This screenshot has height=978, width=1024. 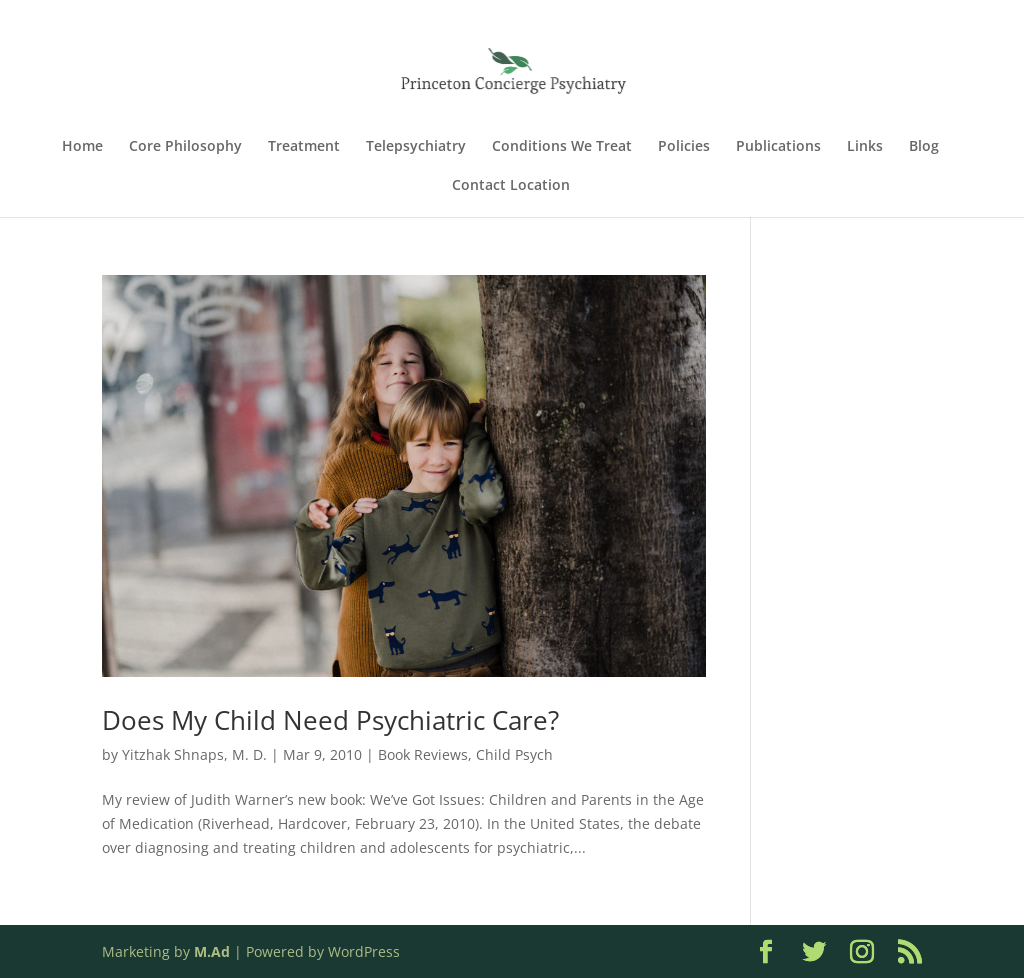 What do you see at coordinates (562, 147) in the screenshot?
I see `Conditions We Treat` at bounding box center [562, 147].